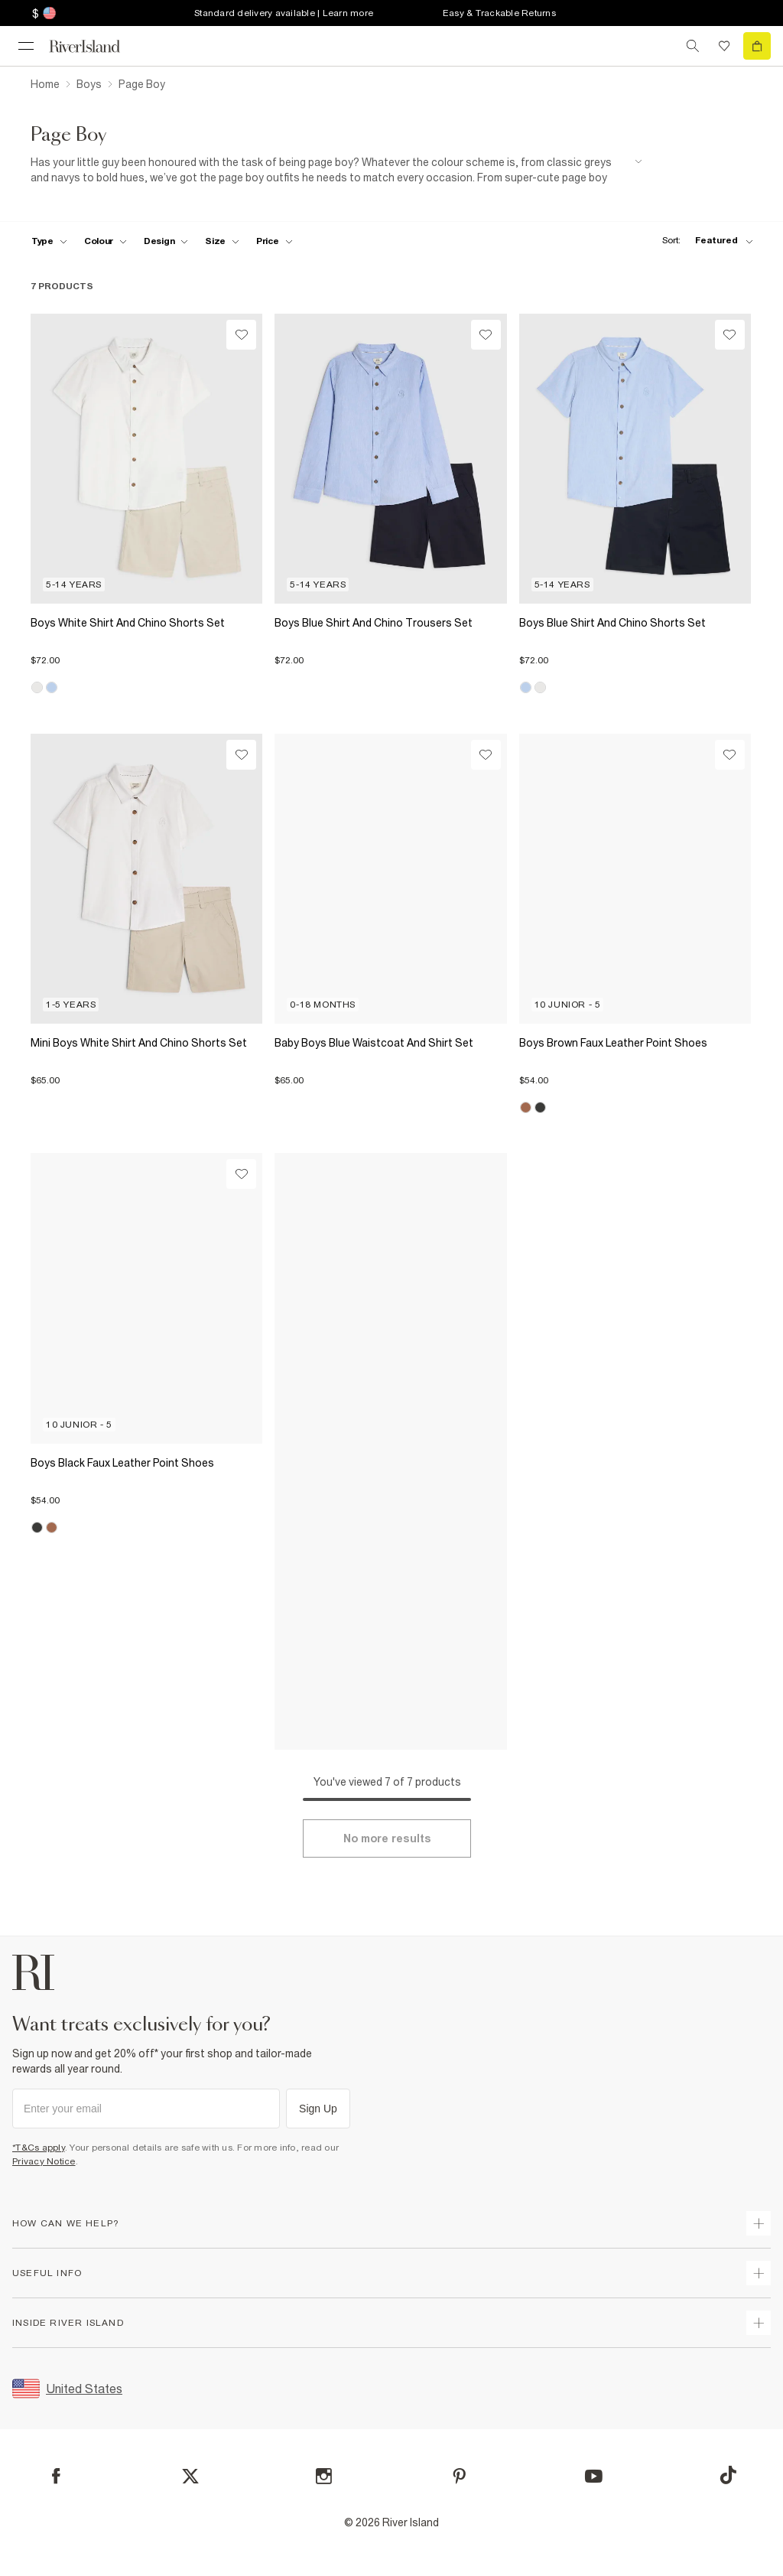  Describe the element at coordinates (758, 2223) in the screenshot. I see `[expand how can we help]` at that location.